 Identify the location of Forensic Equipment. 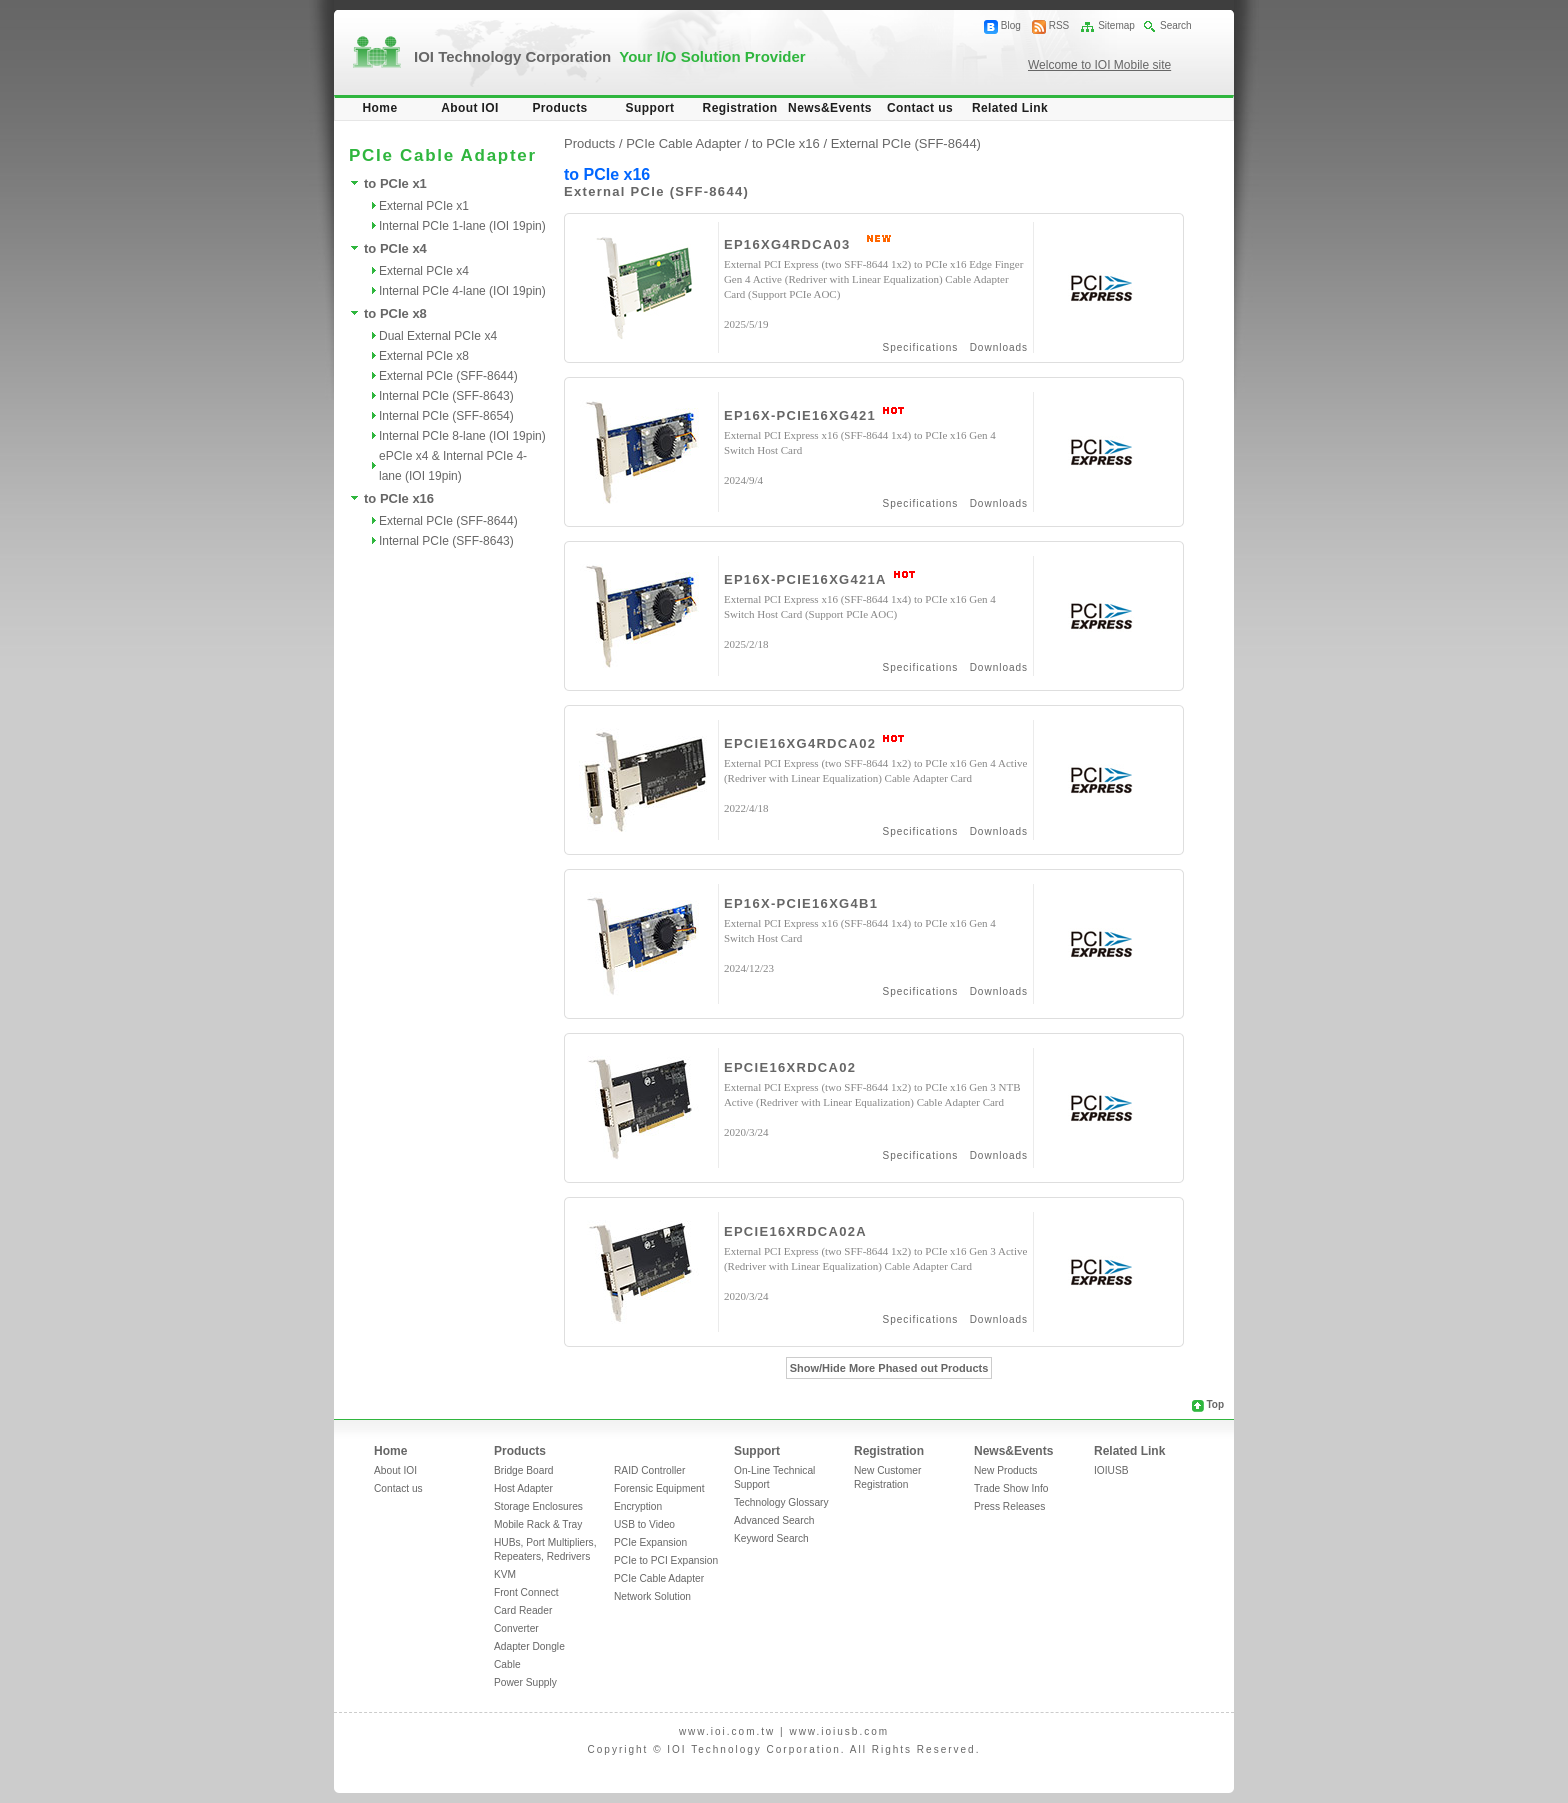
(659, 1488).